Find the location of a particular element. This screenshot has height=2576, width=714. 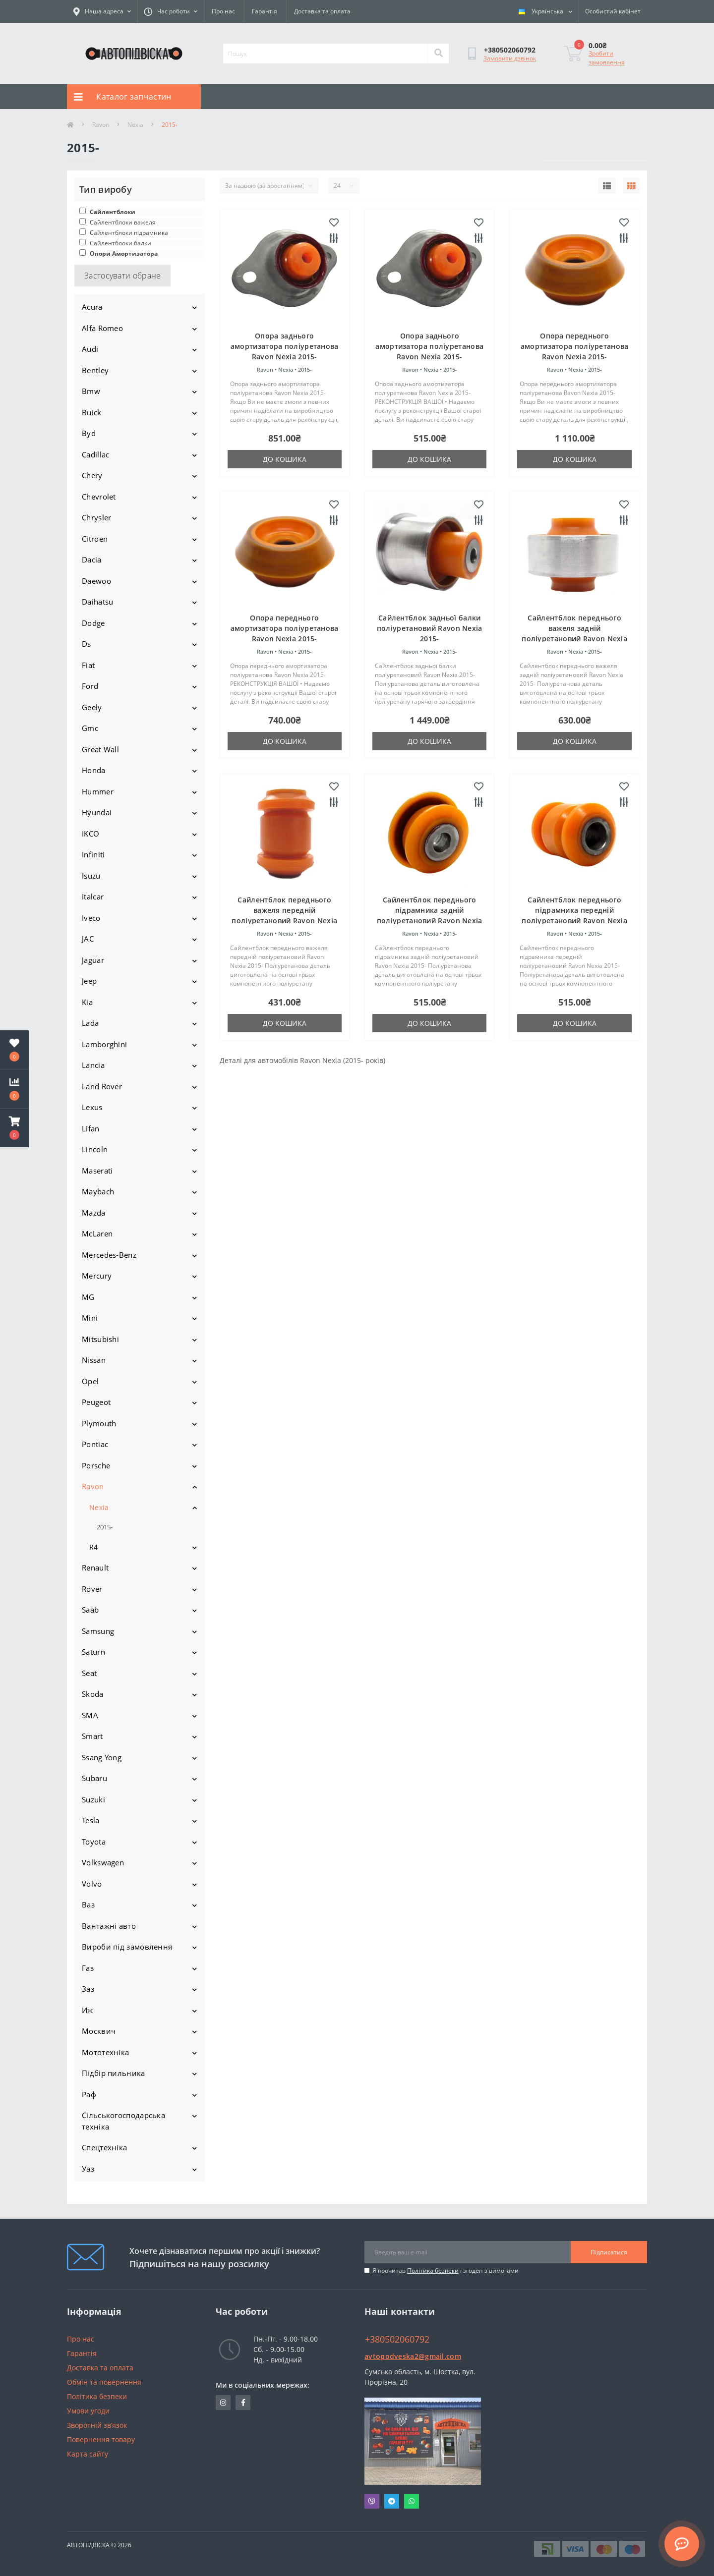

Застосувати обране is located at coordinates (122, 275).